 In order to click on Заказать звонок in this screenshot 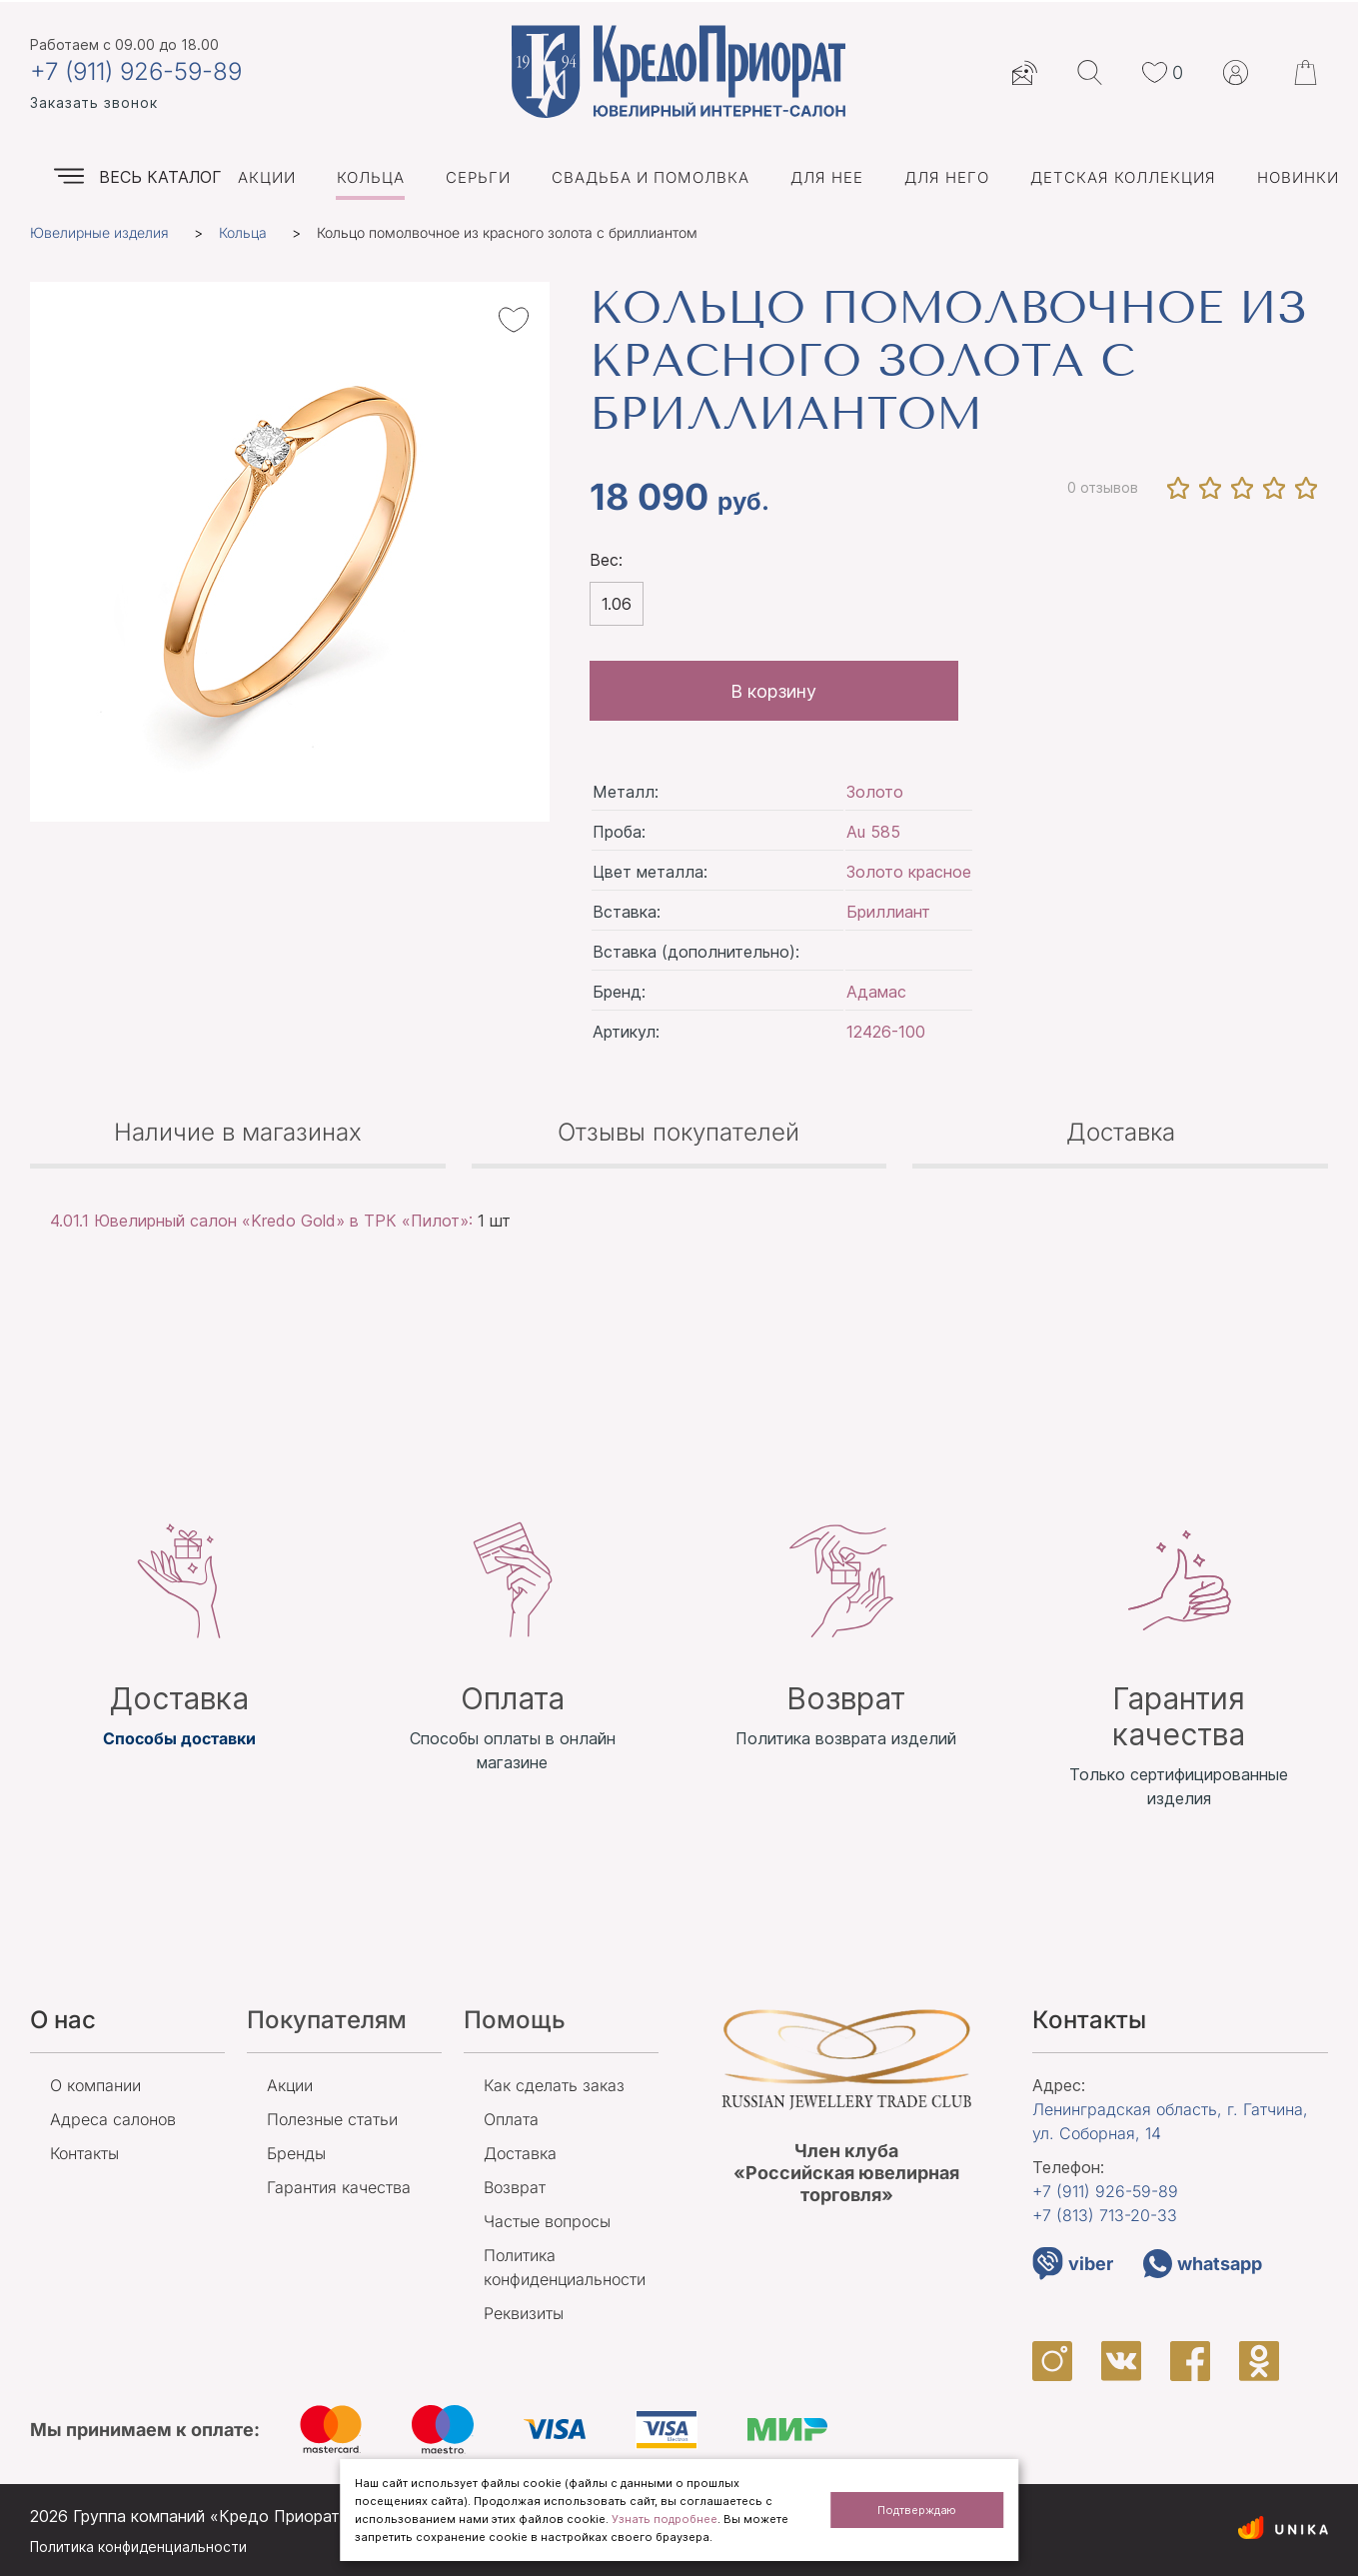, I will do `click(94, 102)`.